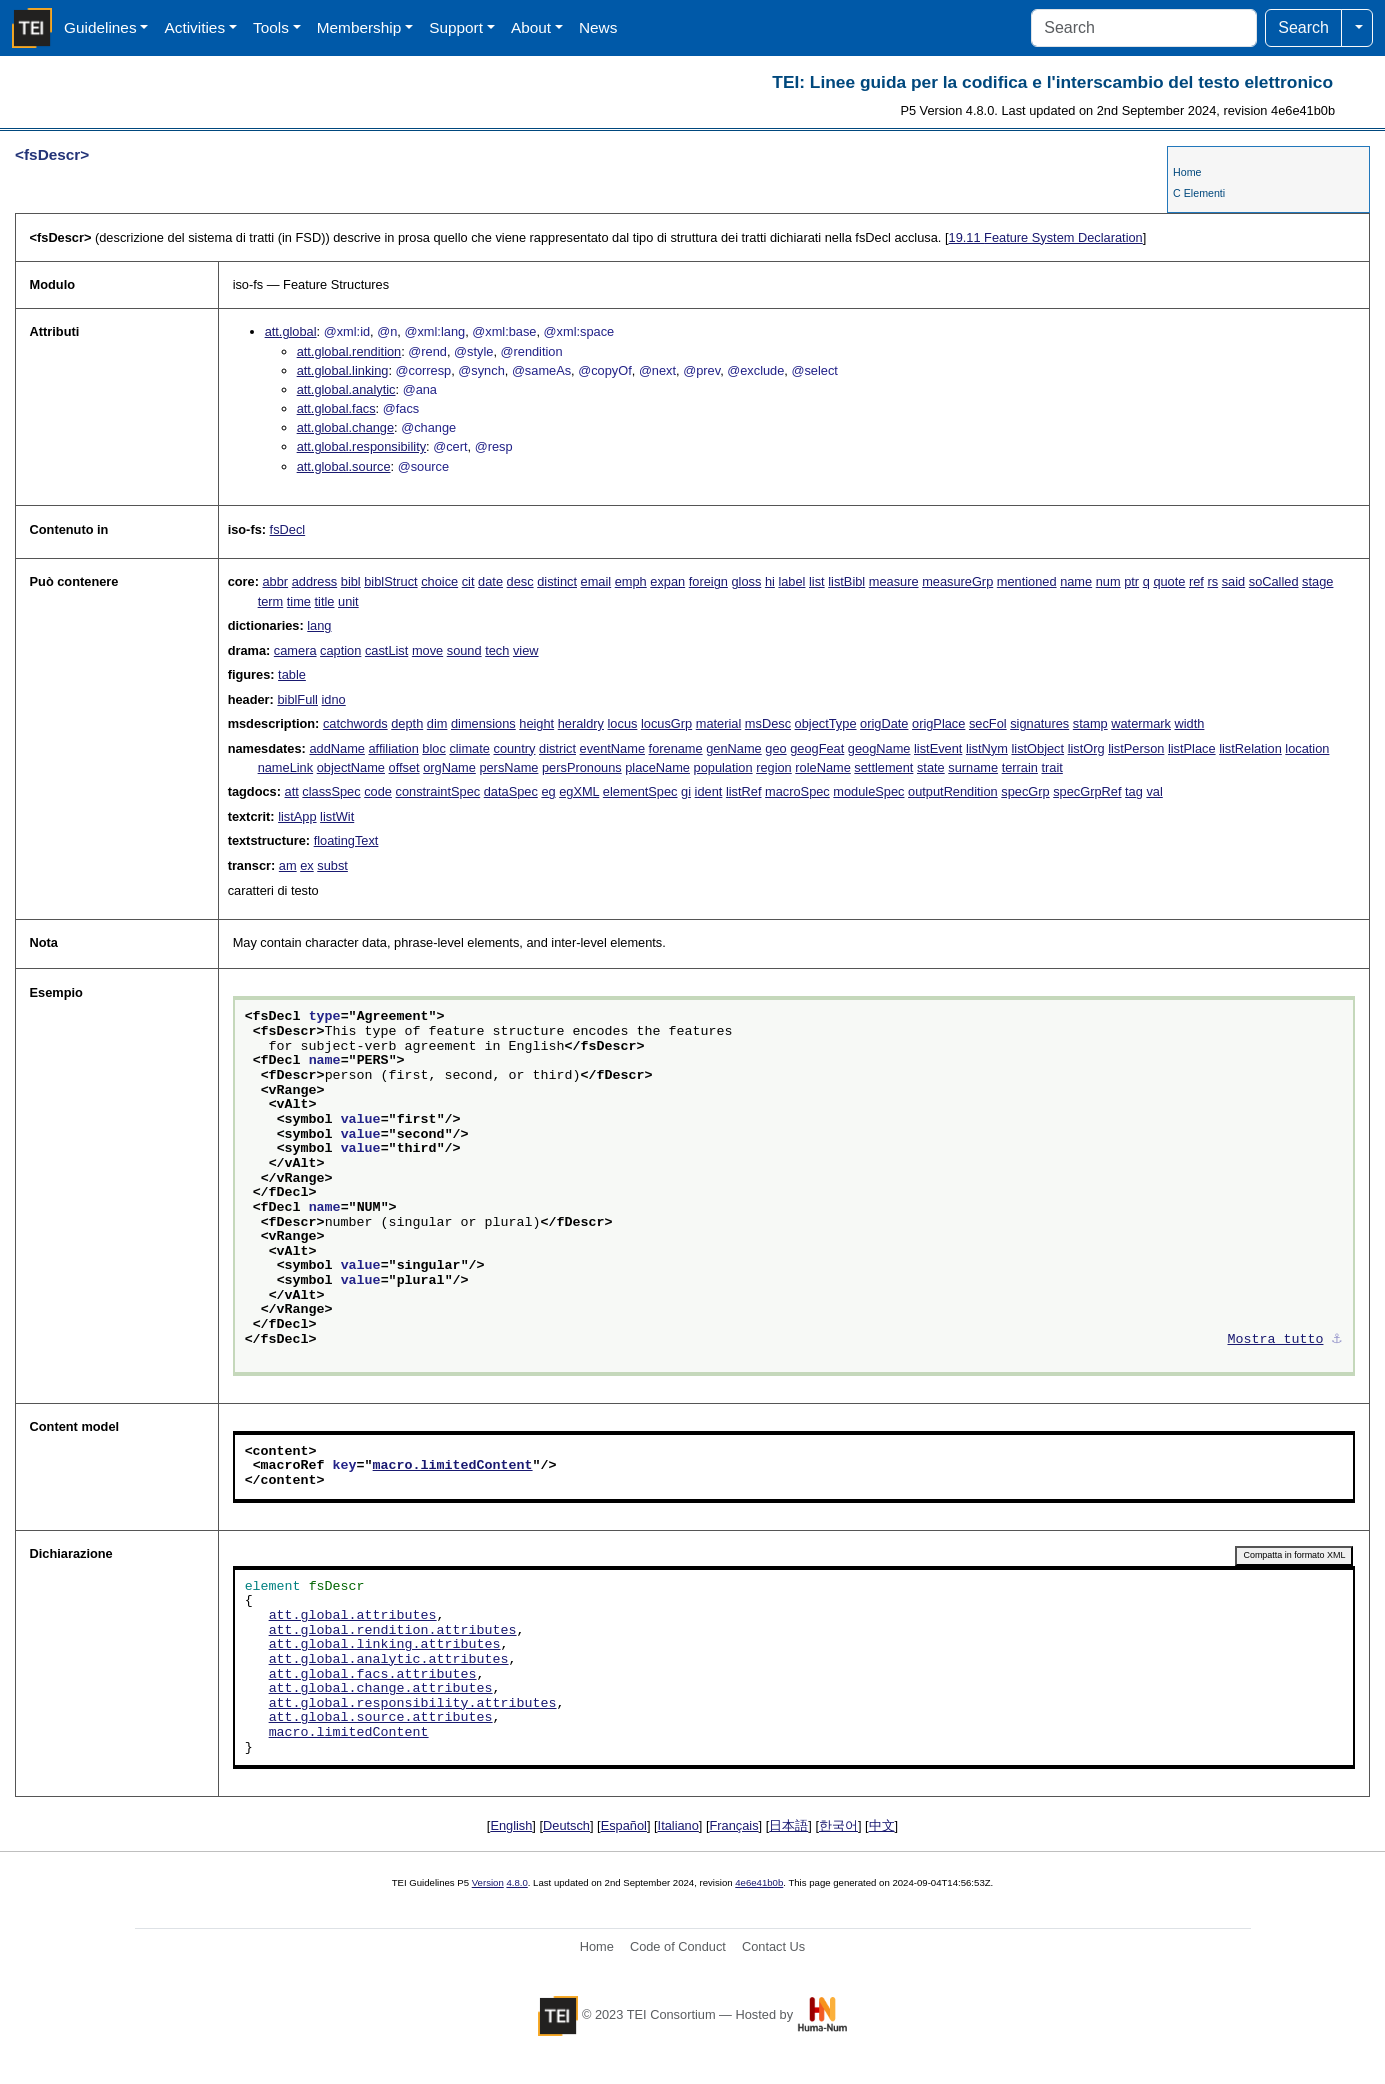 The image size is (1385, 2084). Describe the element at coordinates (404, 767) in the screenshot. I see `offset` at that location.